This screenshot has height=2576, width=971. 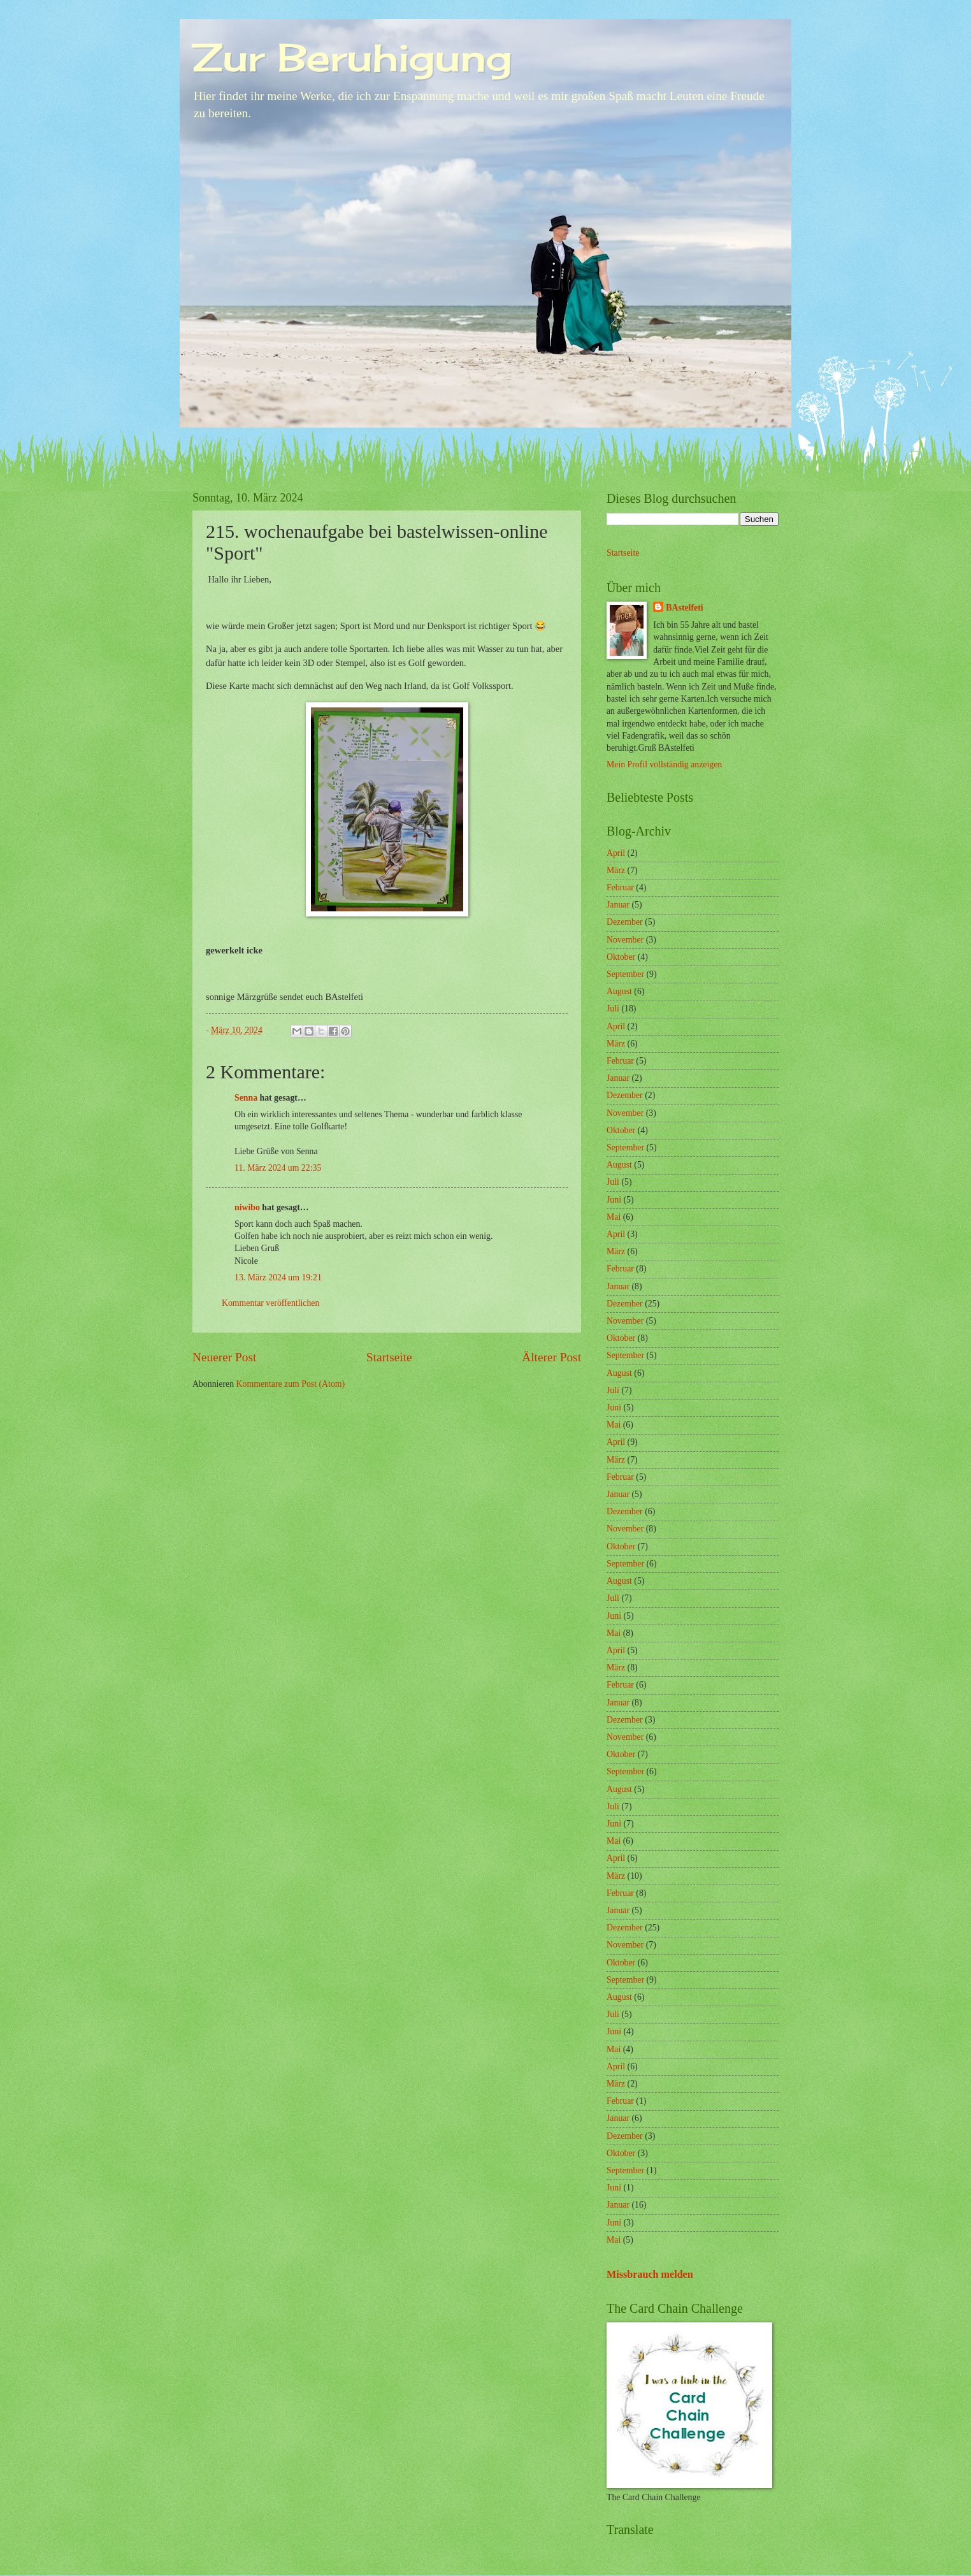 What do you see at coordinates (619, 991) in the screenshot?
I see `August` at bounding box center [619, 991].